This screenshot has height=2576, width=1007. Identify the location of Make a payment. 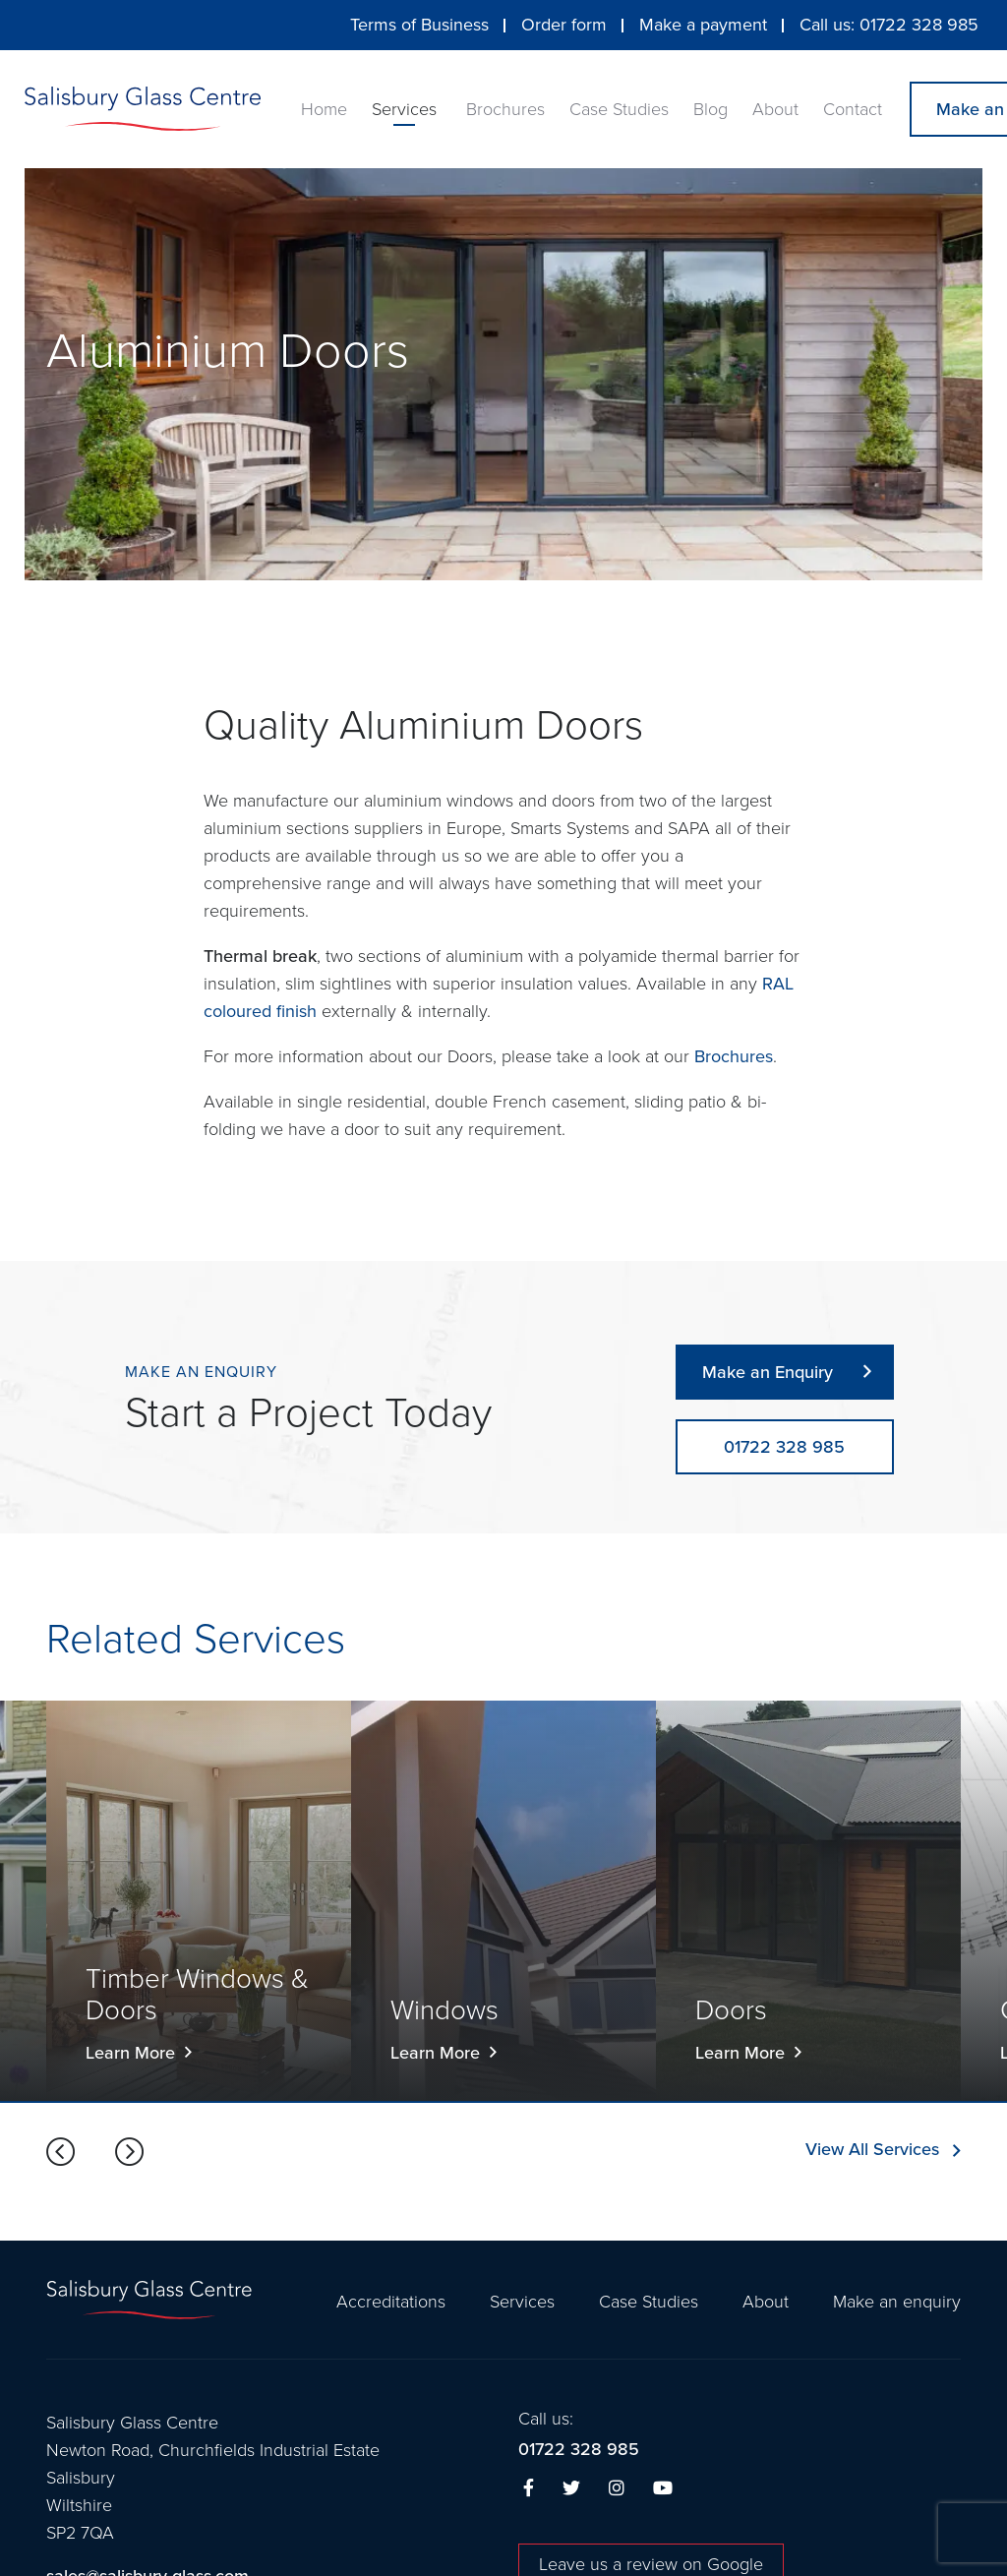
(703, 25).